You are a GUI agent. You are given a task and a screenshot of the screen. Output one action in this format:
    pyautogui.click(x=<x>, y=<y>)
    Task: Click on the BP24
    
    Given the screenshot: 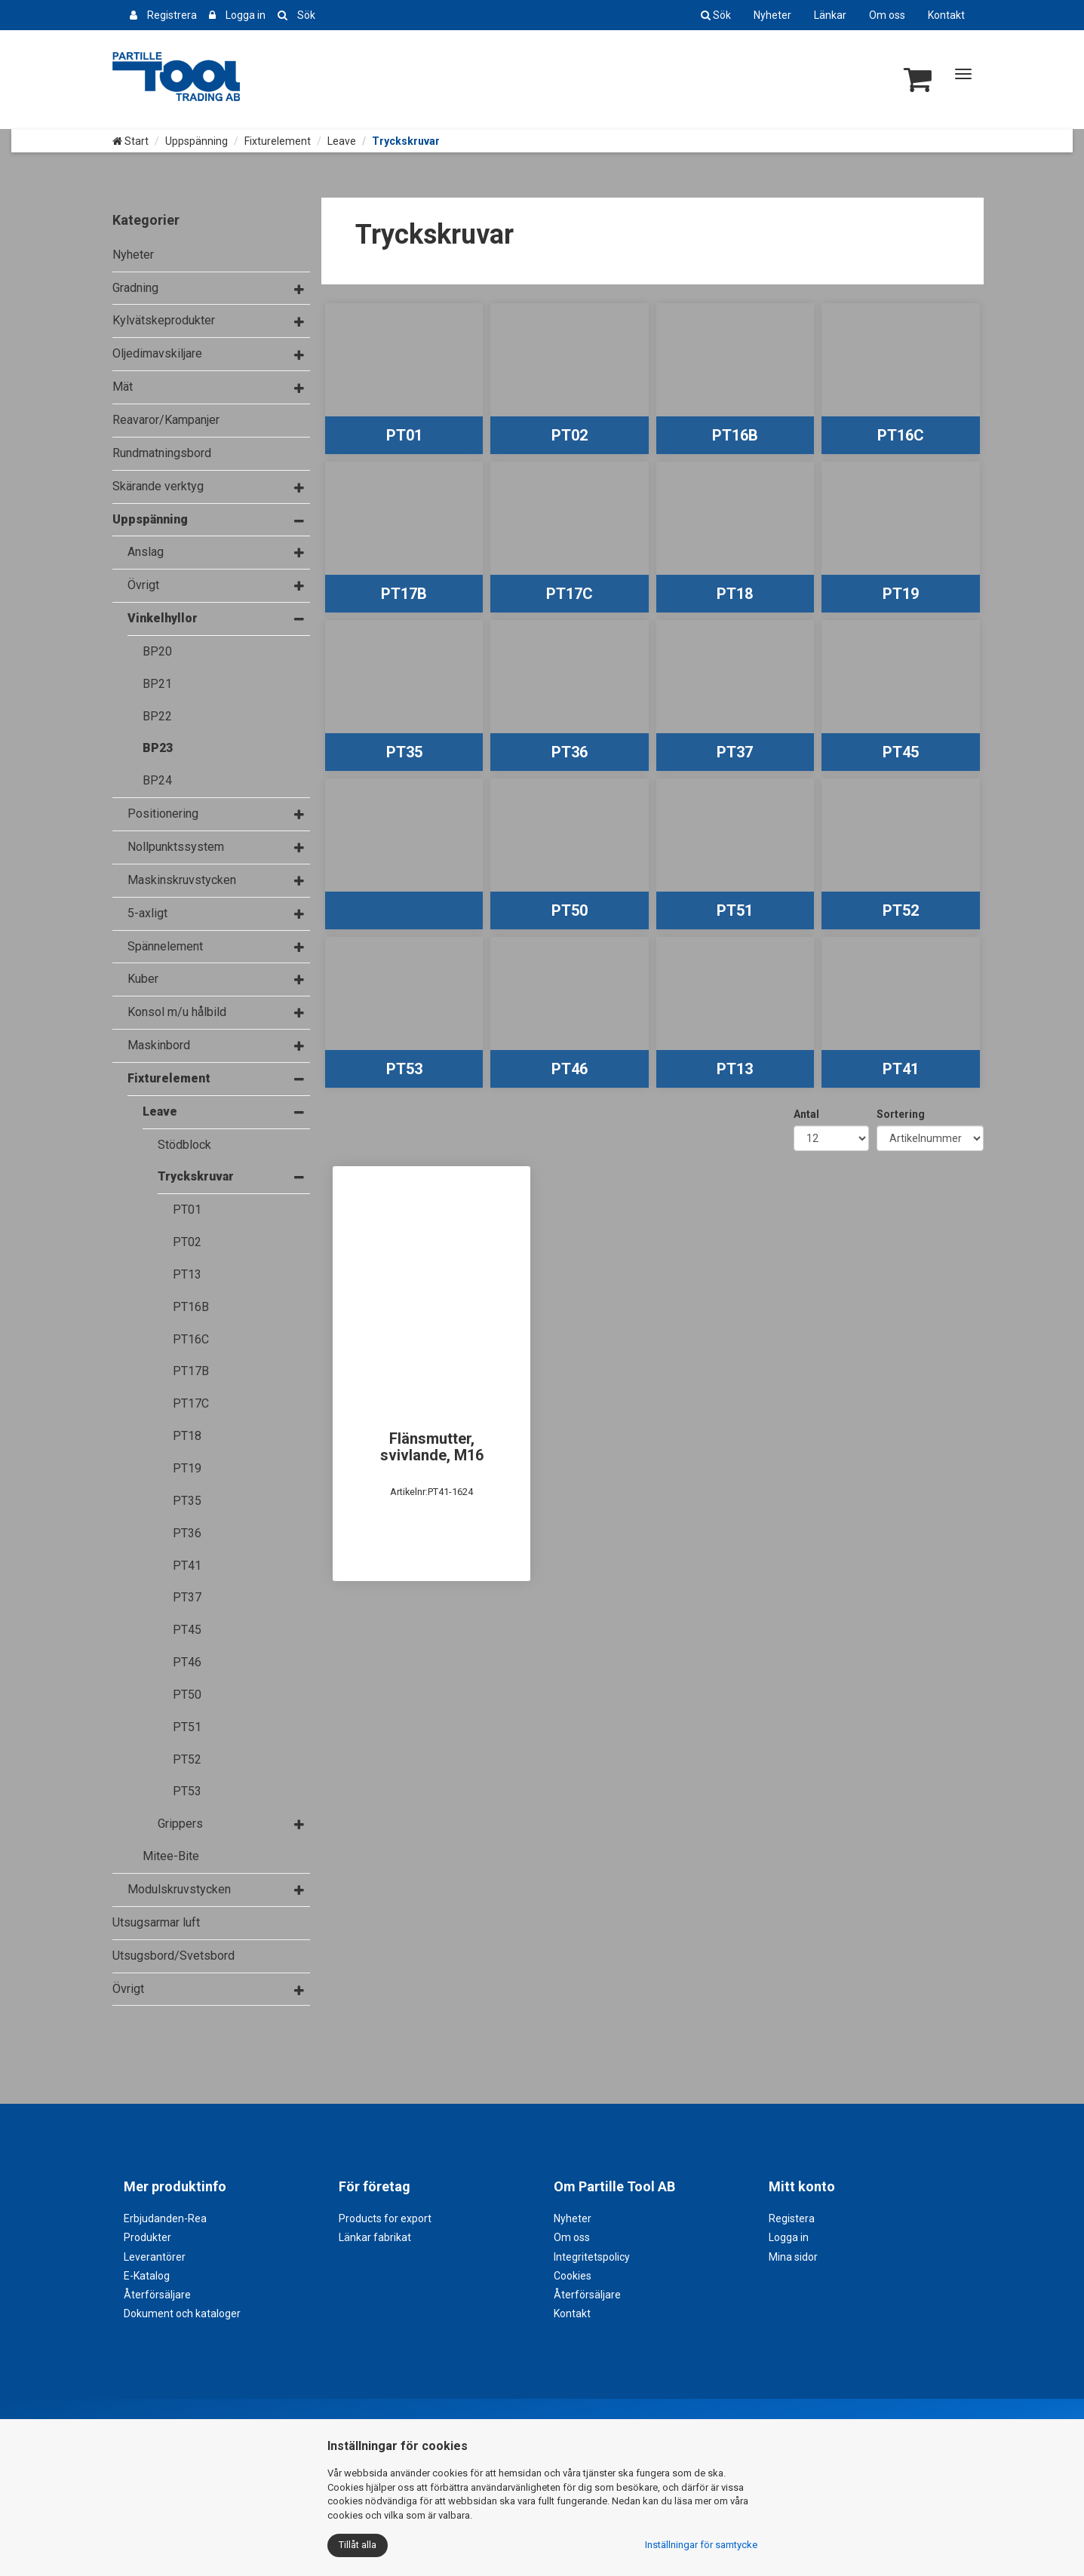 What is the action you would take?
    pyautogui.click(x=157, y=780)
    